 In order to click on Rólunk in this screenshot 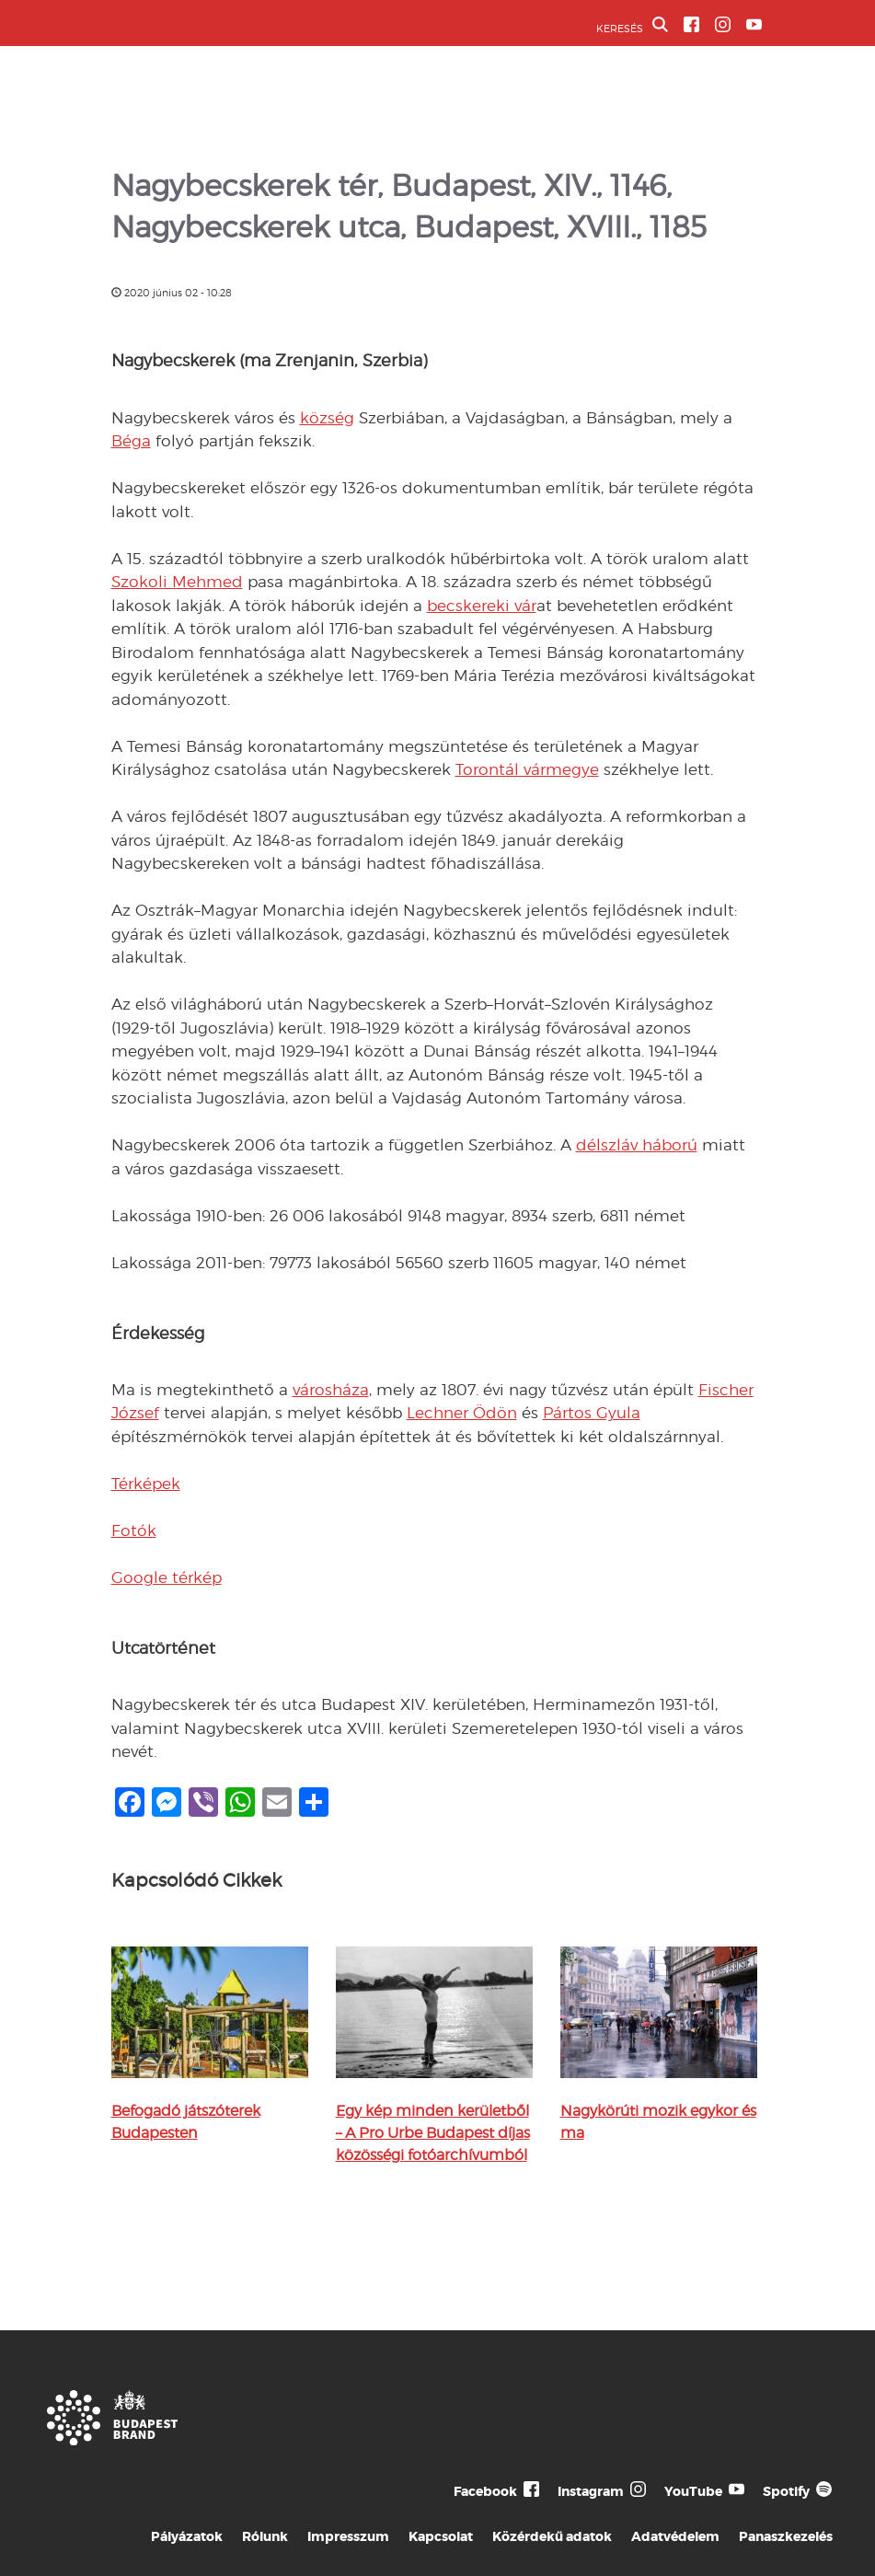, I will do `click(265, 2536)`.